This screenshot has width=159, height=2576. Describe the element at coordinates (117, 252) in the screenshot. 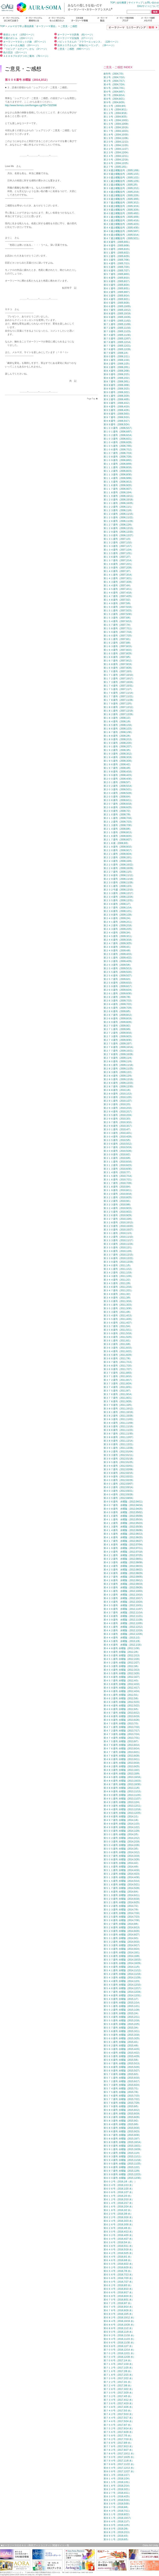

I see `第５１週号（2005,6/22）` at that location.